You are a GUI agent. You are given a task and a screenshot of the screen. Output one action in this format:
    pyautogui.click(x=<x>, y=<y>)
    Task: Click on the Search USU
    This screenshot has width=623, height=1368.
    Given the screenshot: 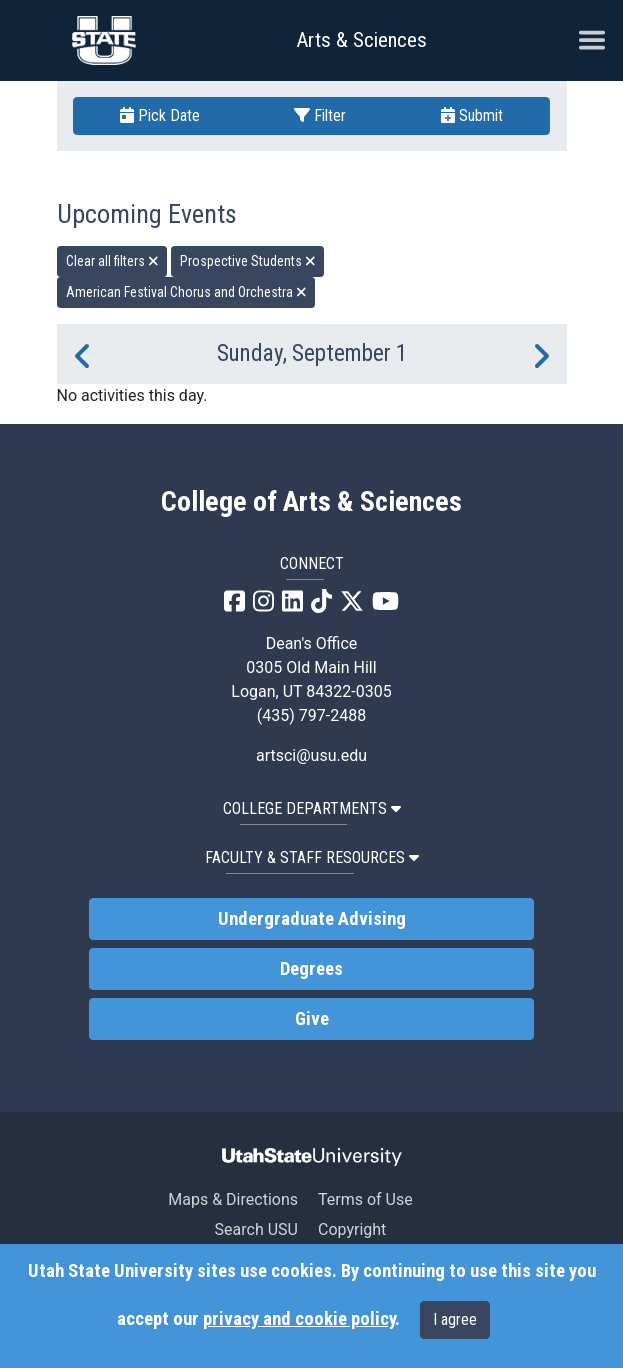 What is the action you would take?
    pyautogui.click(x=256, y=1229)
    